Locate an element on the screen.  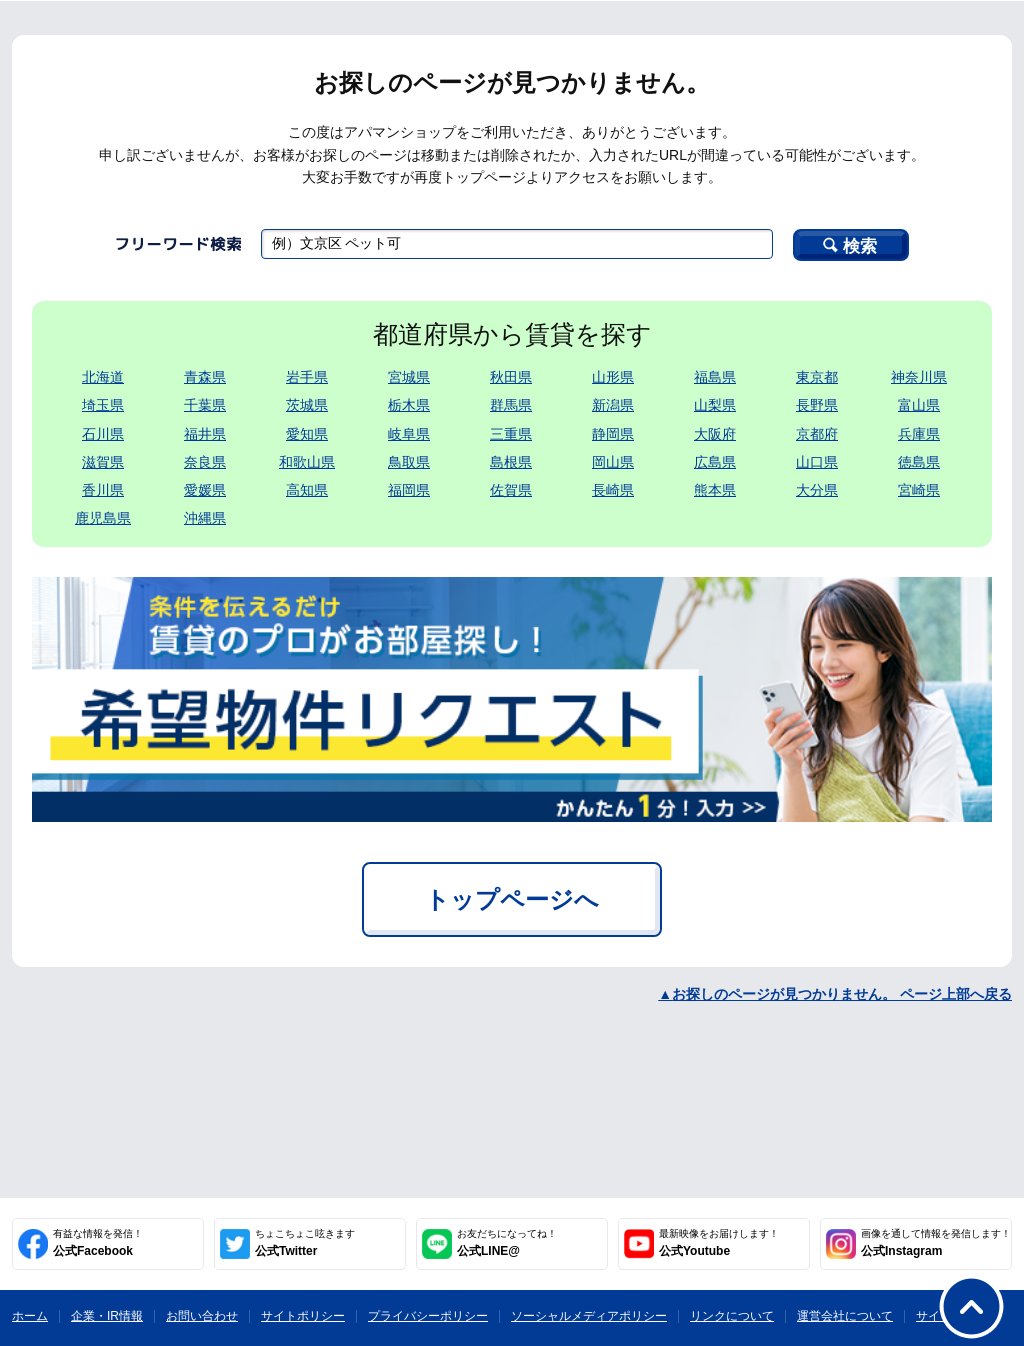
大阪府 is located at coordinates (715, 434).